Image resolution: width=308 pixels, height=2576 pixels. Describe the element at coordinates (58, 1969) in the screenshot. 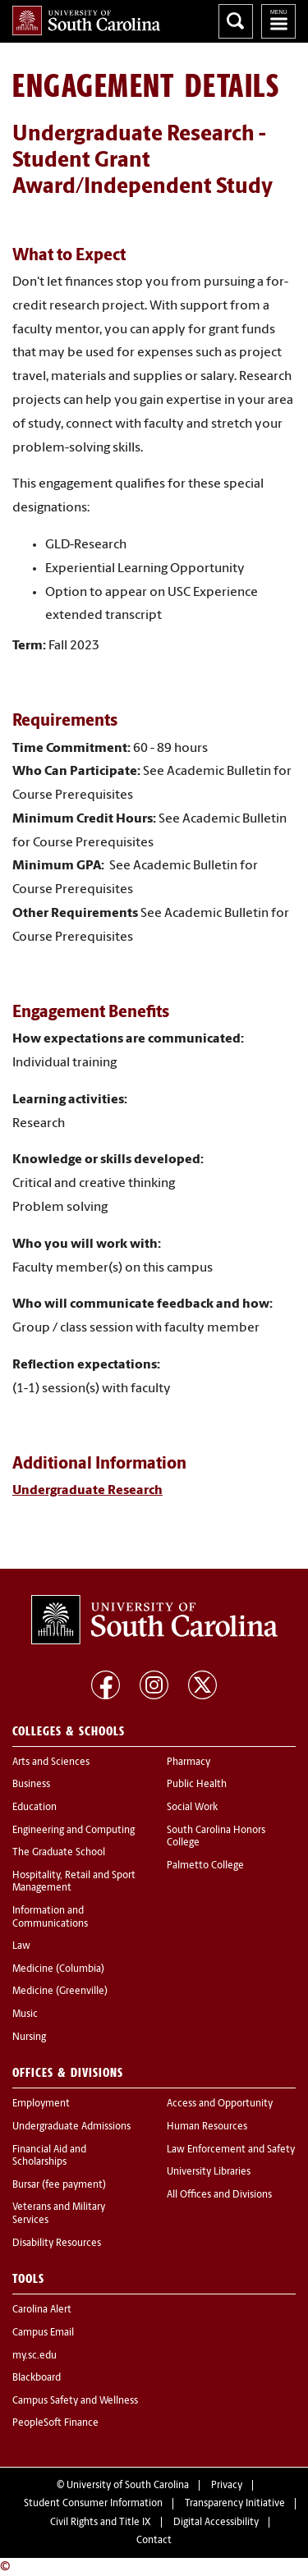

I see `Medicine (Columbia)` at that location.